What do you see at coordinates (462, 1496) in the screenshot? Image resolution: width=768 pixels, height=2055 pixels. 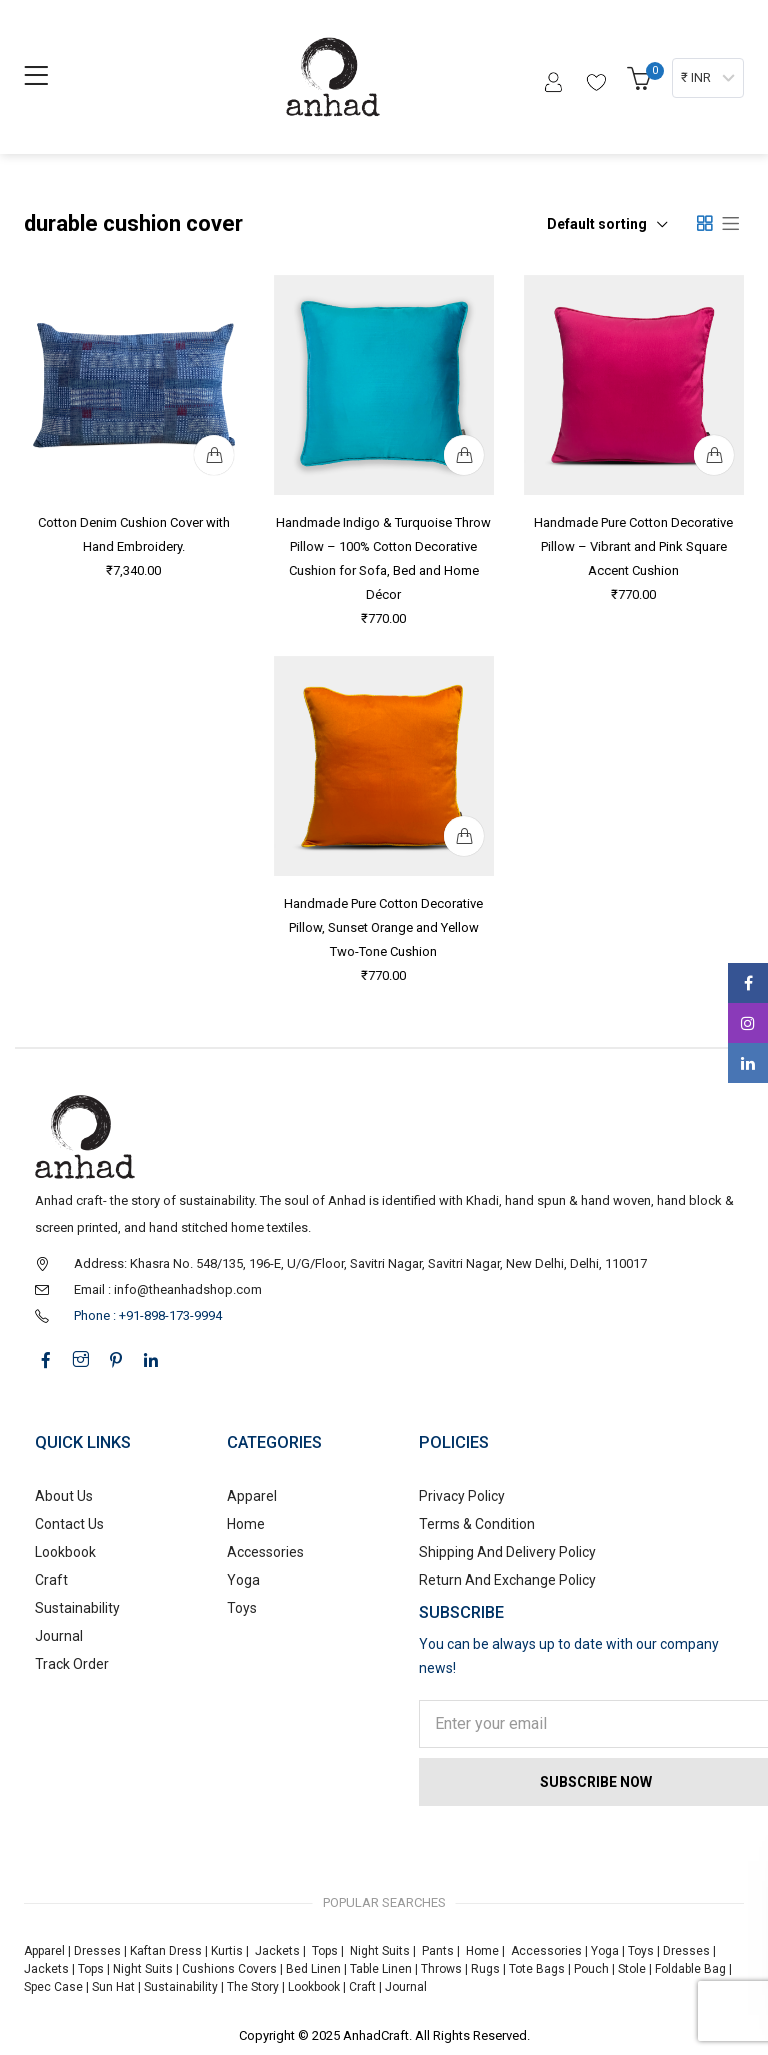 I see `Privacy Policy` at bounding box center [462, 1496].